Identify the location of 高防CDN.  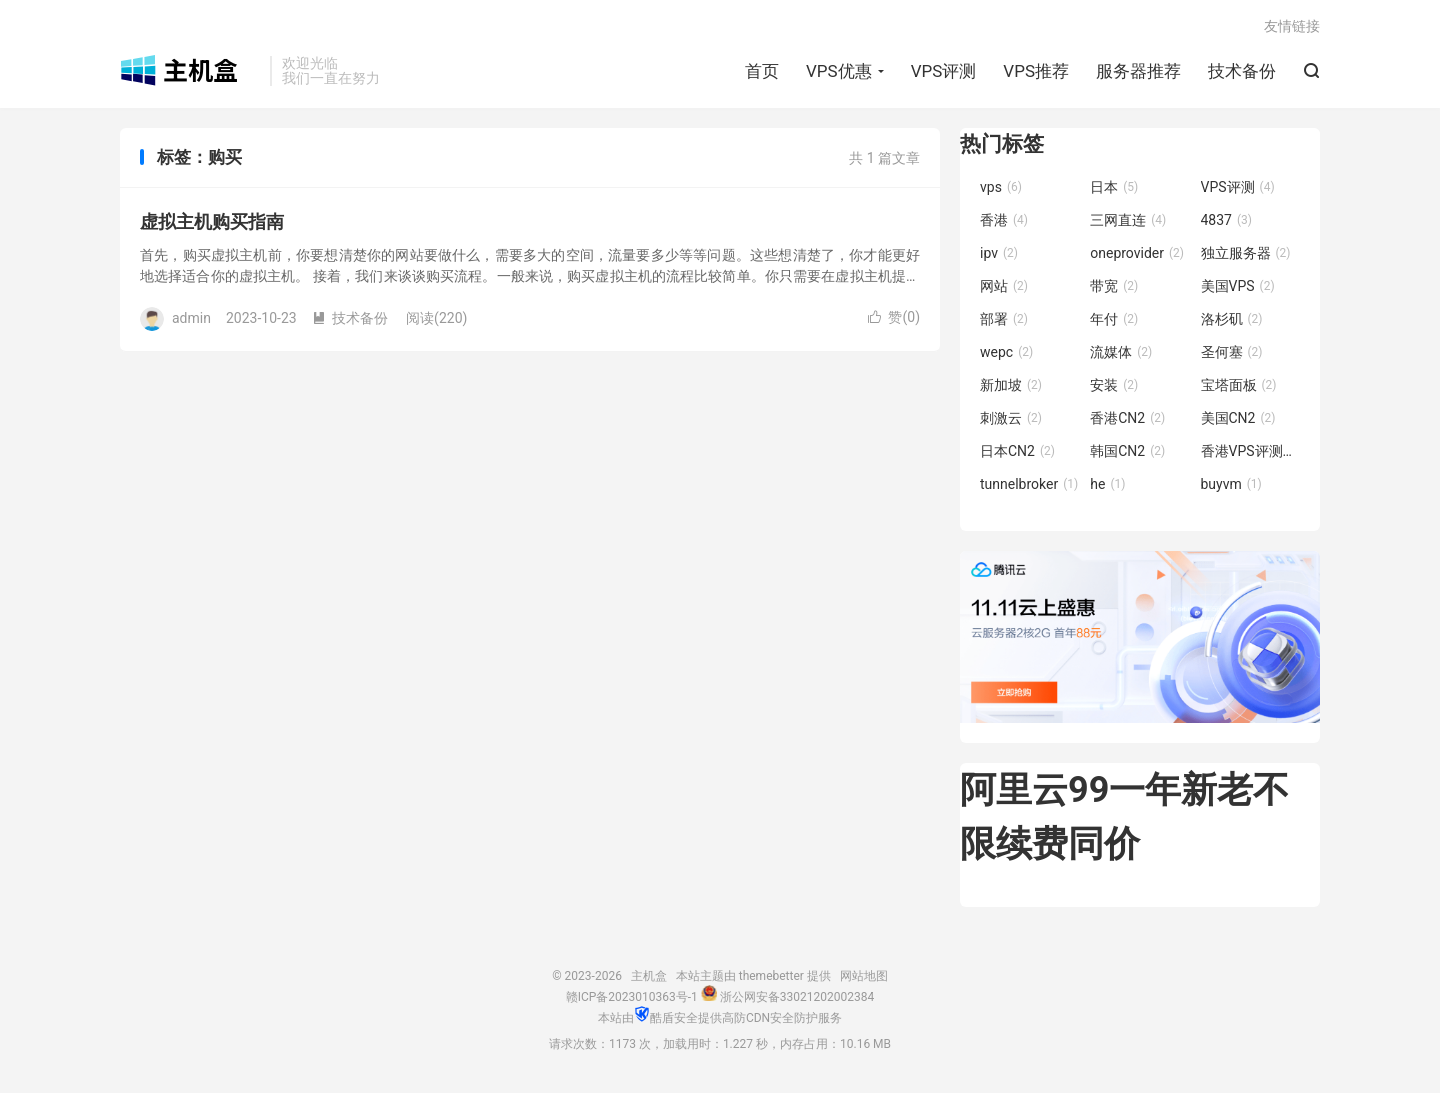
(746, 1018).